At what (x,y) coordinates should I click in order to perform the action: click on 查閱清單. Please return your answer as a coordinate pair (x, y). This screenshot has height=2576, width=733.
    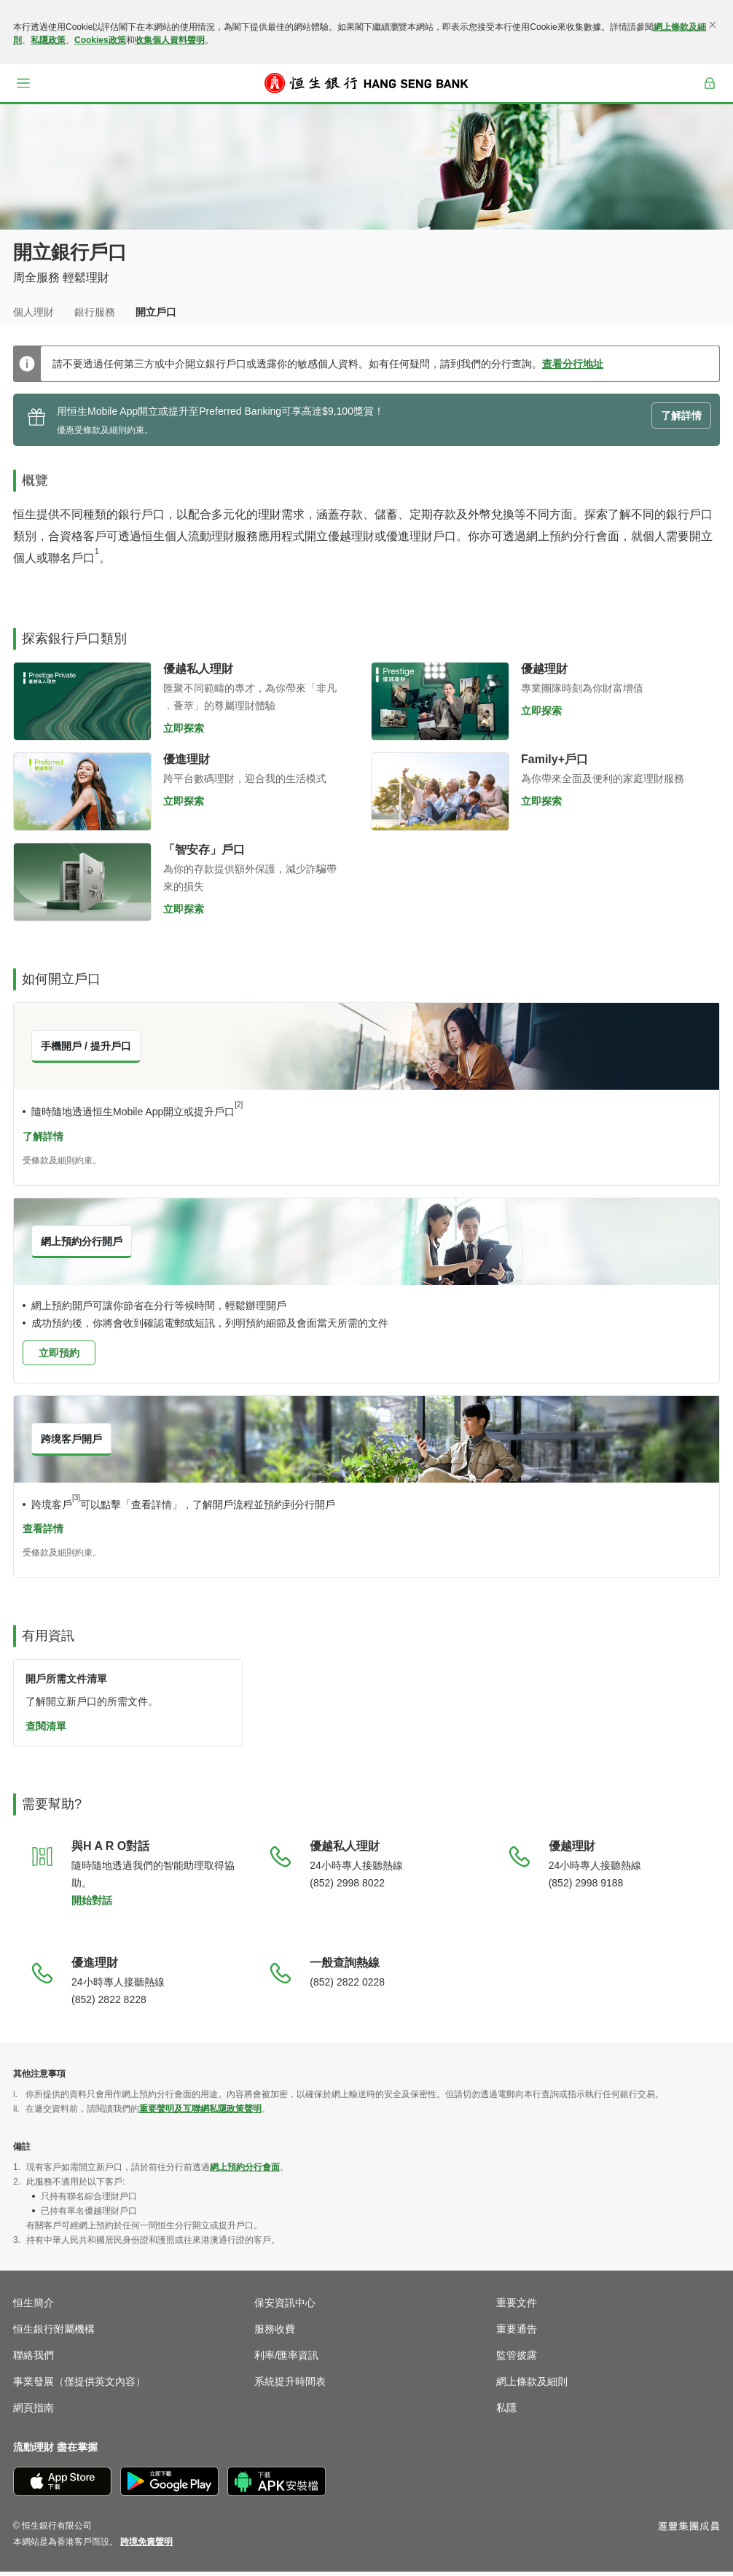
    Looking at the image, I should click on (46, 1730).